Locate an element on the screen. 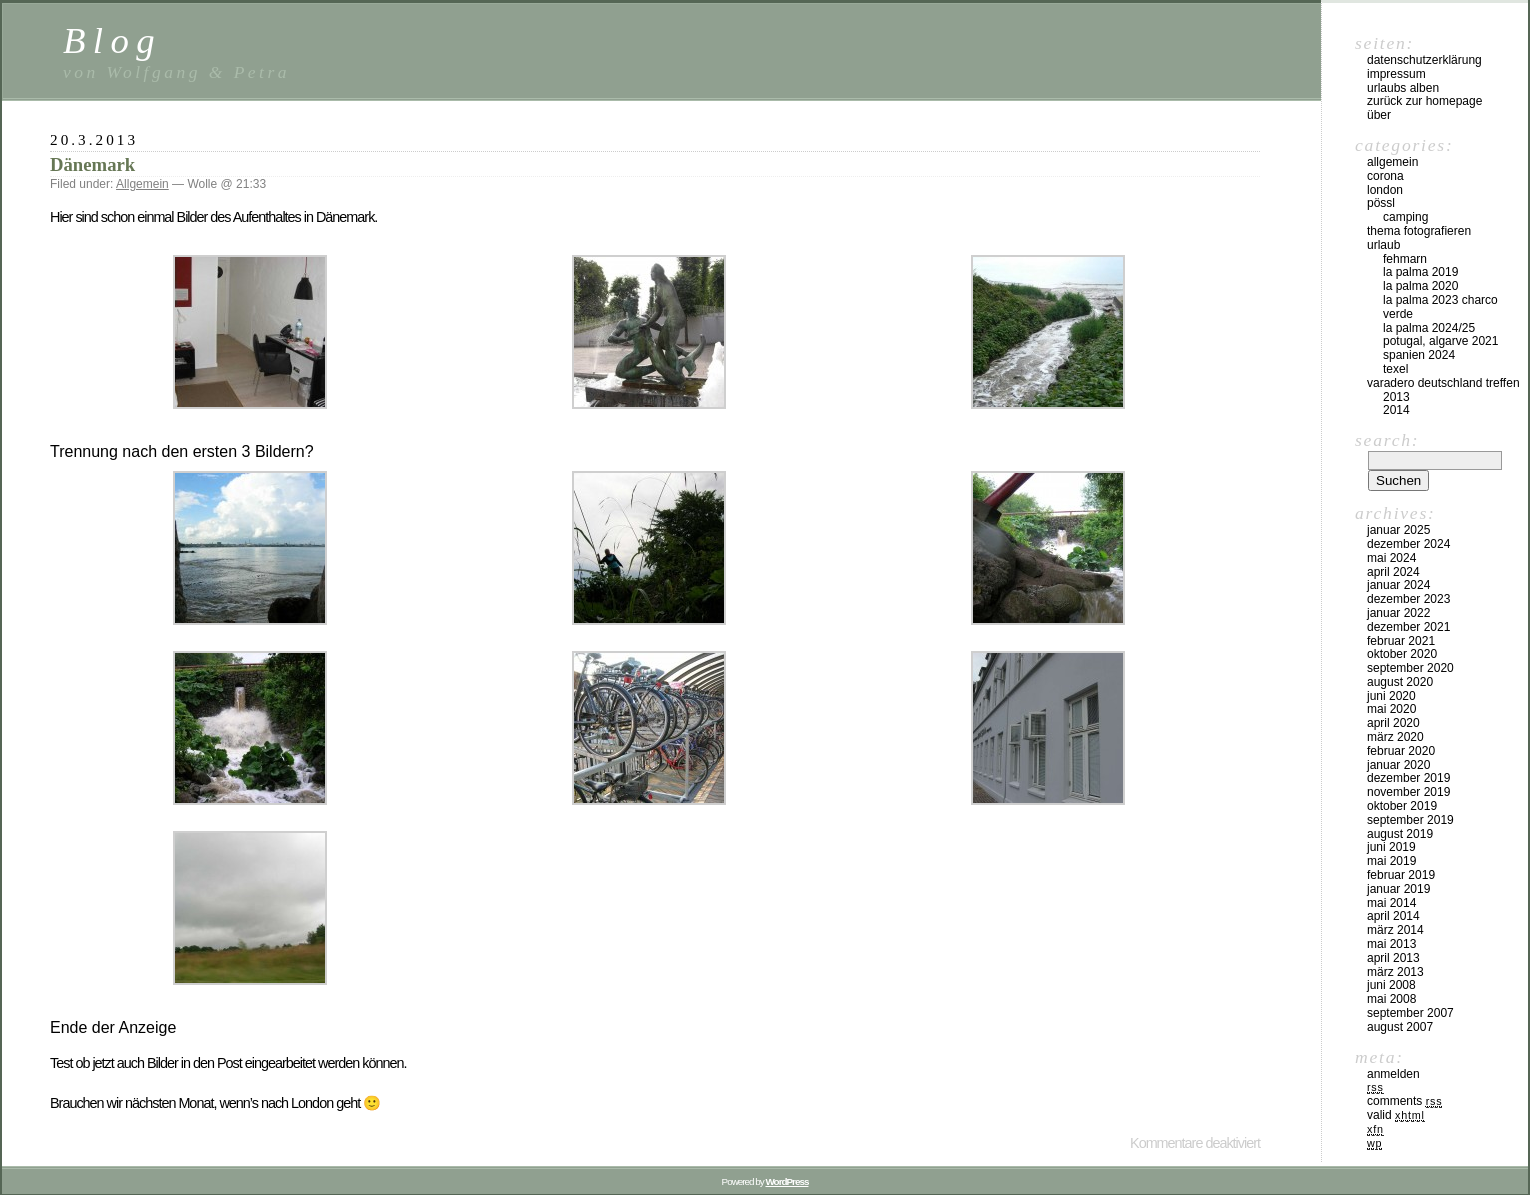 Image resolution: width=1530 pixels, height=1195 pixels. November 2019 is located at coordinates (1408, 792).